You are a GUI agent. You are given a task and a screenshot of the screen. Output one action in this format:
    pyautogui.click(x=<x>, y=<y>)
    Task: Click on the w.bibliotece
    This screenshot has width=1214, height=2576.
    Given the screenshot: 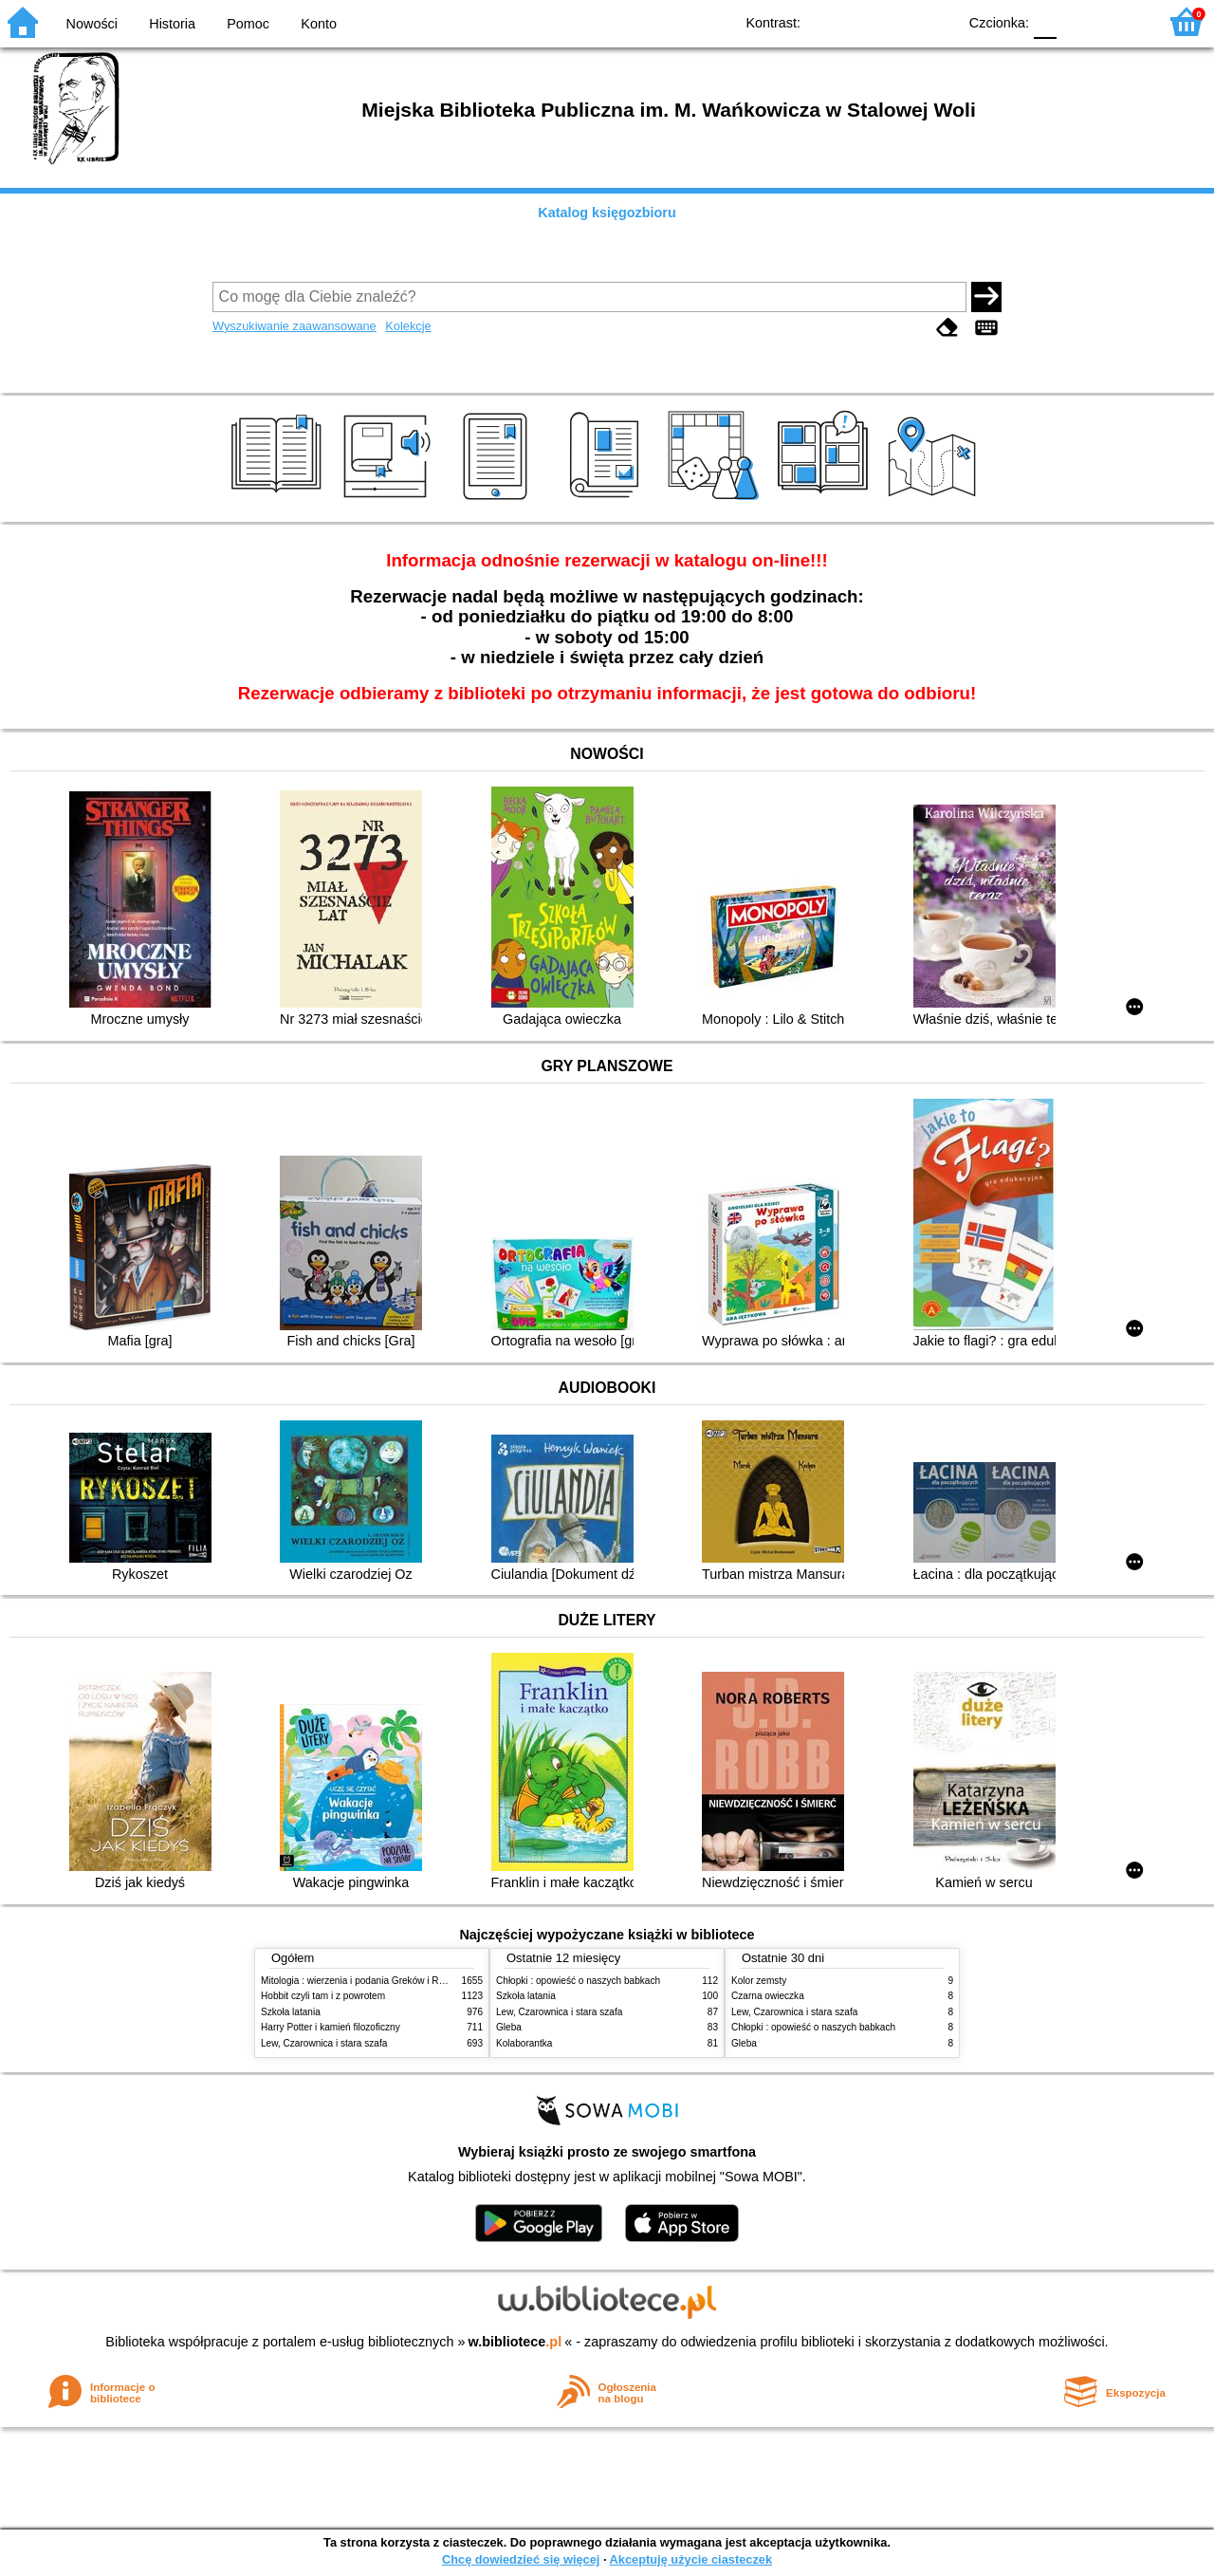 What is the action you would take?
    pyautogui.click(x=515, y=2341)
    